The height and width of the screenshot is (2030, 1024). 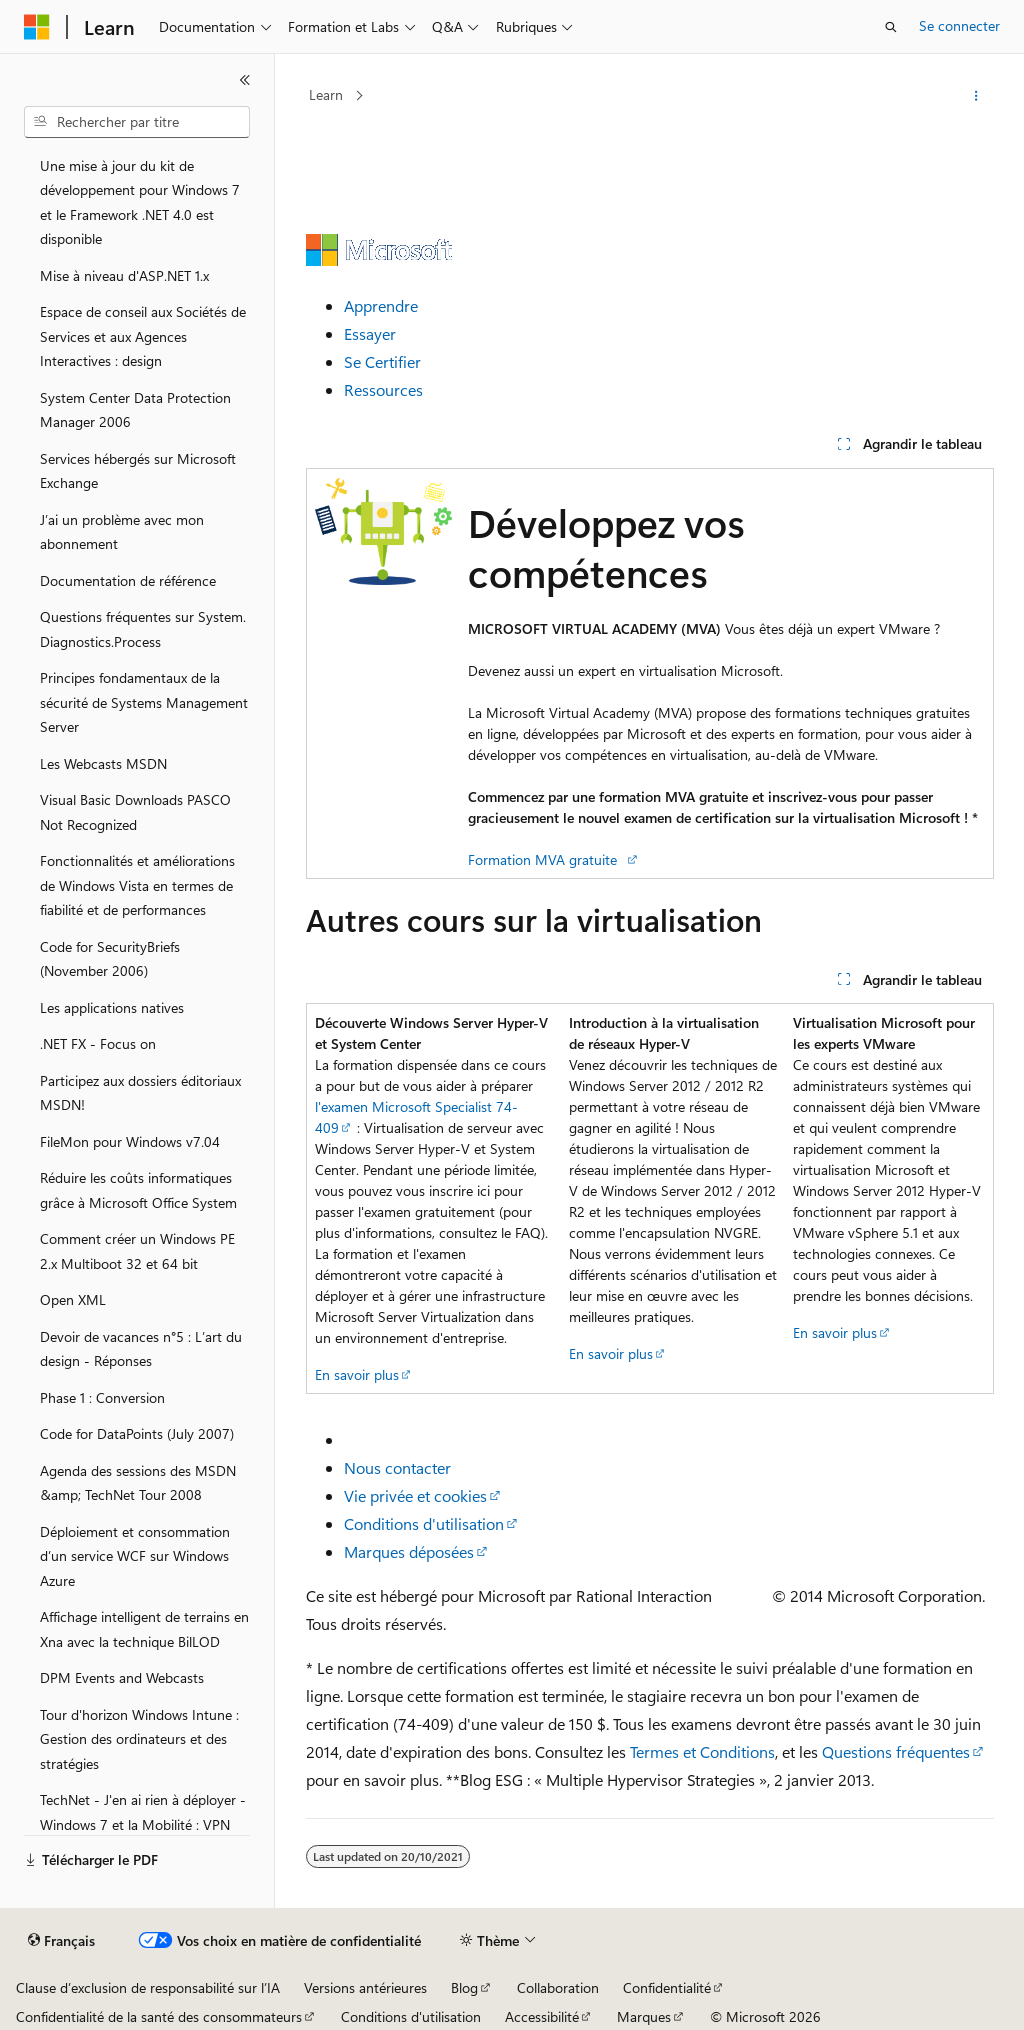 What do you see at coordinates (140, 202) in the screenshot?
I see `Une mise à jour du kit de développement pour Windows 7 et le Framework .NET 4.0 est disponible [treeitem]` at bounding box center [140, 202].